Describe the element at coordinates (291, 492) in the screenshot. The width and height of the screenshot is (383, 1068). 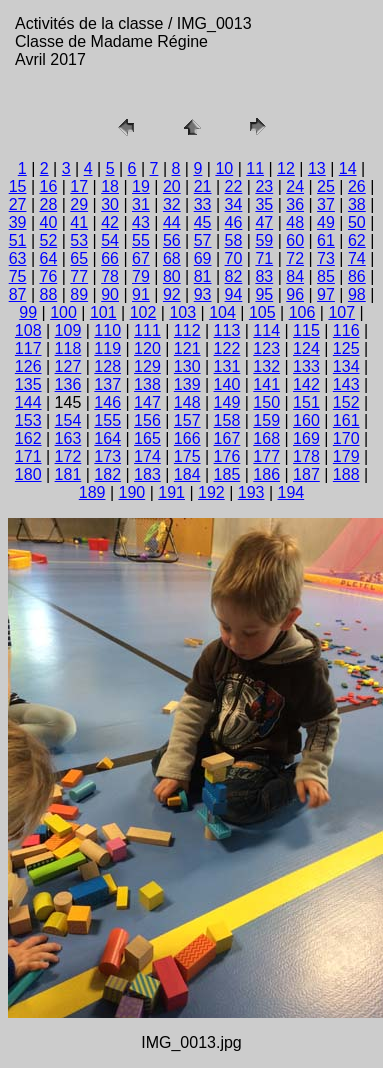
I see `194` at that location.